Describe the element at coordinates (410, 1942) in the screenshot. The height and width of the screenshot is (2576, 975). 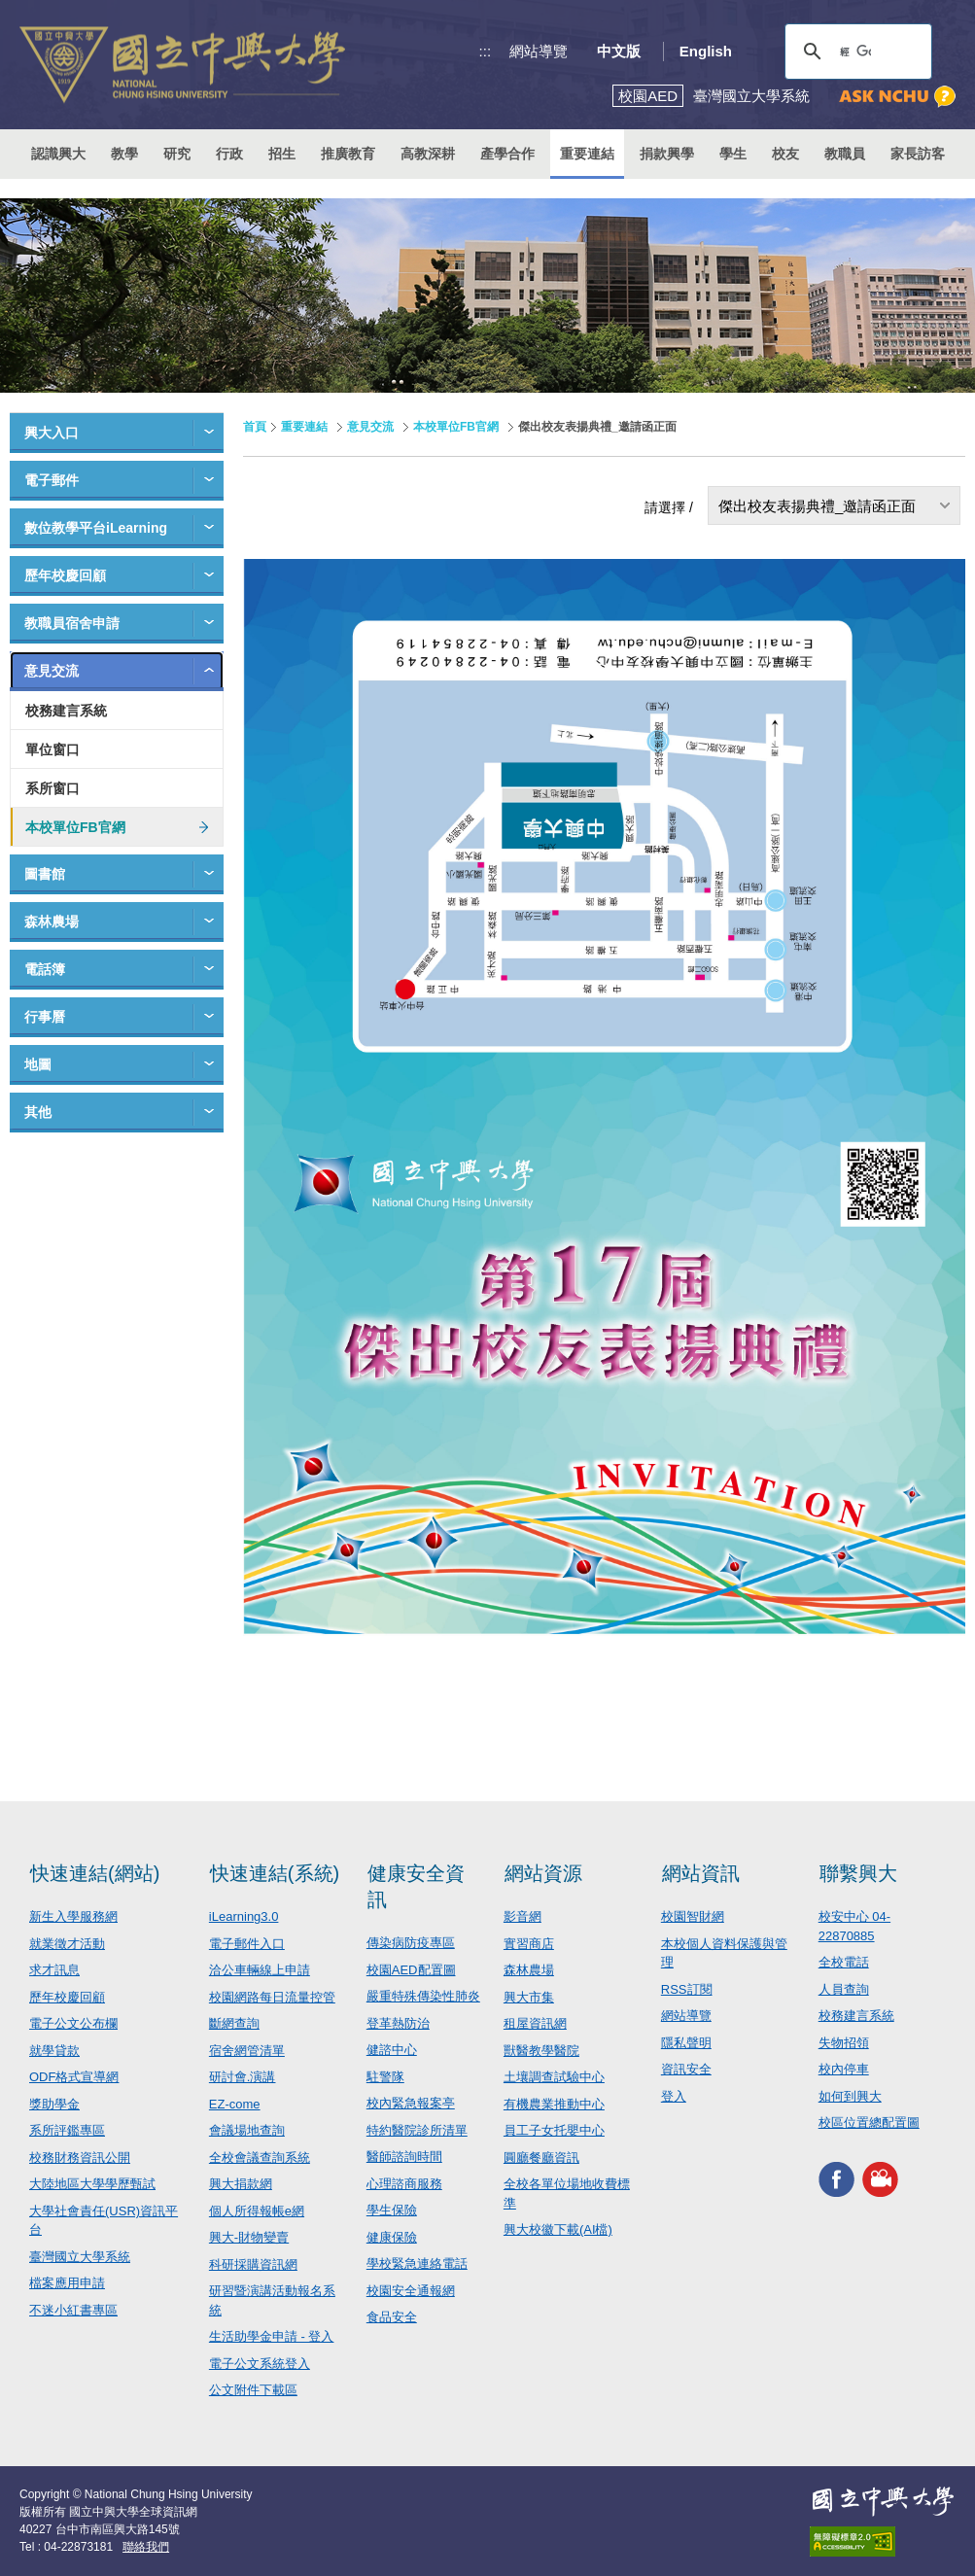
I see `傳染病防疫專區` at that location.